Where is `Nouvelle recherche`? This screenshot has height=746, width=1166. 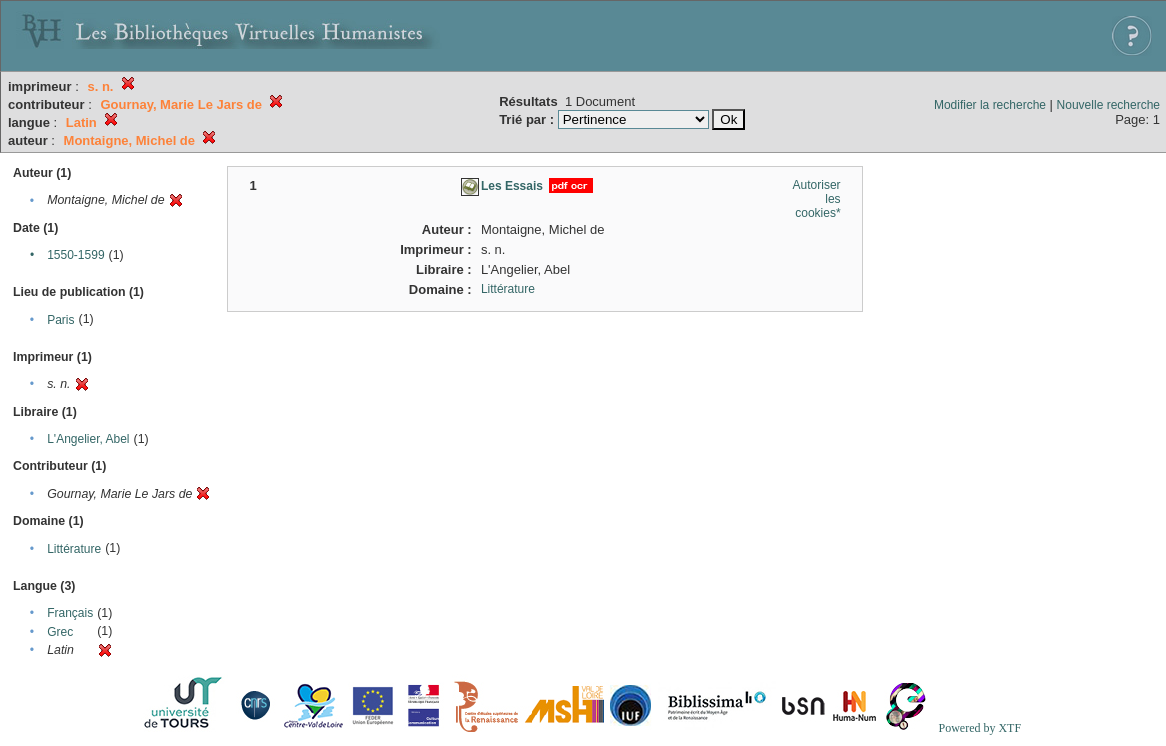
Nouvelle recherche is located at coordinates (1108, 105).